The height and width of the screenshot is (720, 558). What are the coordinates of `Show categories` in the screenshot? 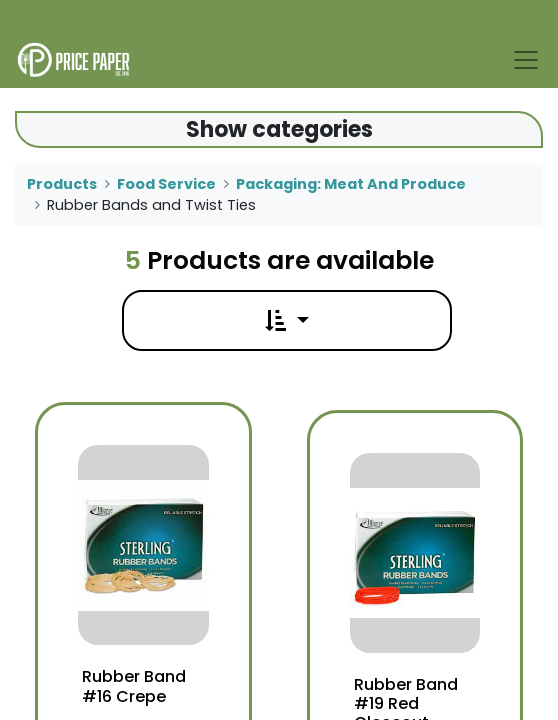 It's located at (279, 129).